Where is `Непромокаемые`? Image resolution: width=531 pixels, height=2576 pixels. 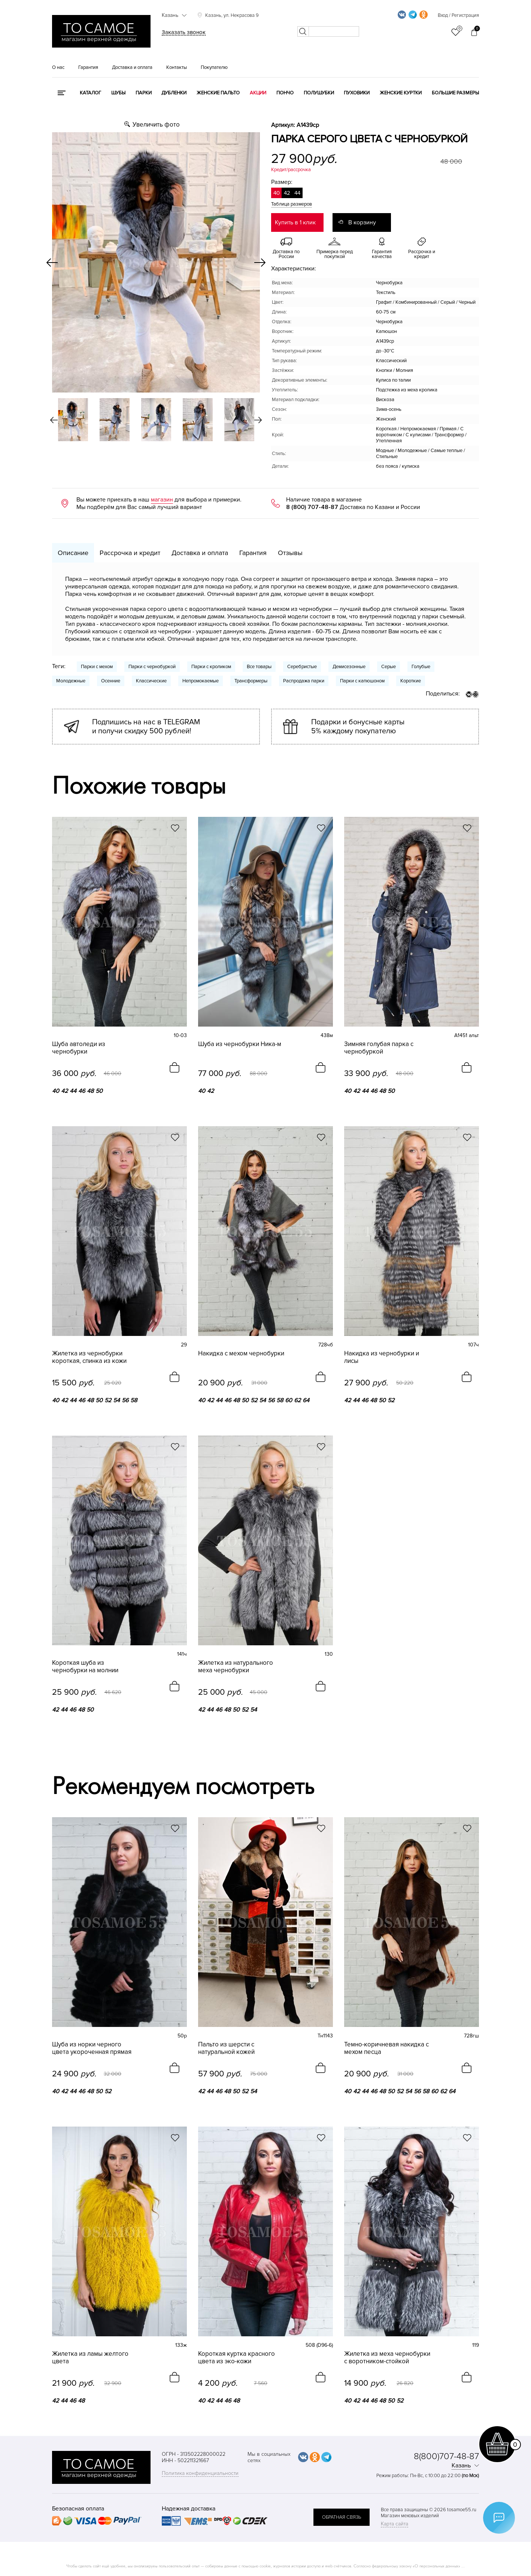 Непромокаемые is located at coordinates (200, 681).